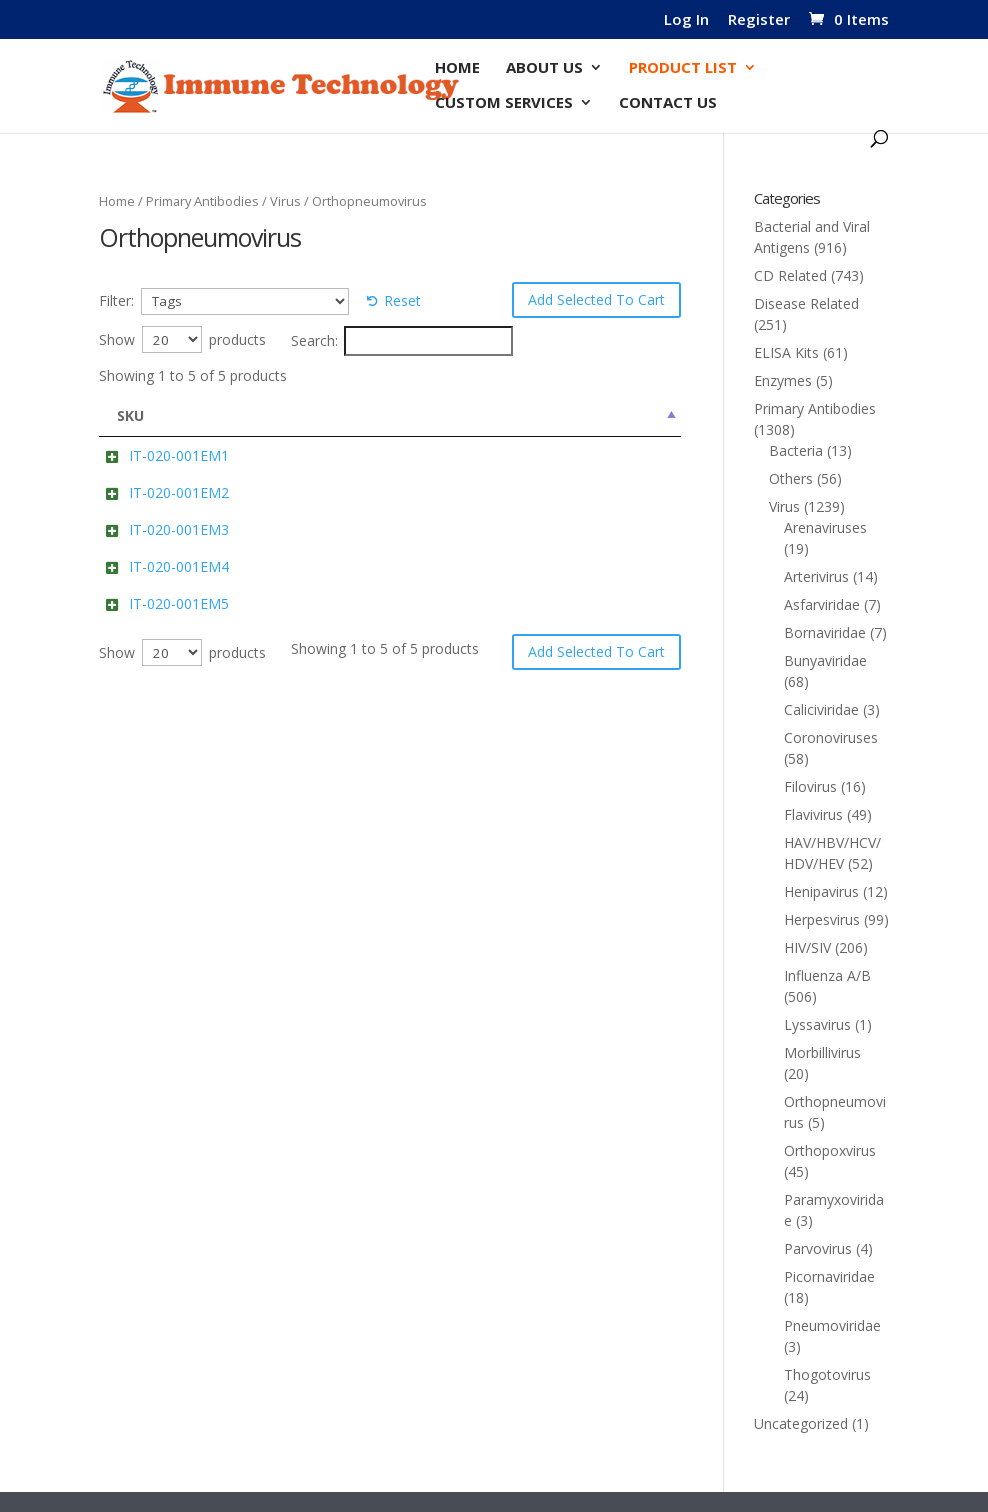 The image size is (988, 1512). I want to click on Filter:, so click(116, 300).